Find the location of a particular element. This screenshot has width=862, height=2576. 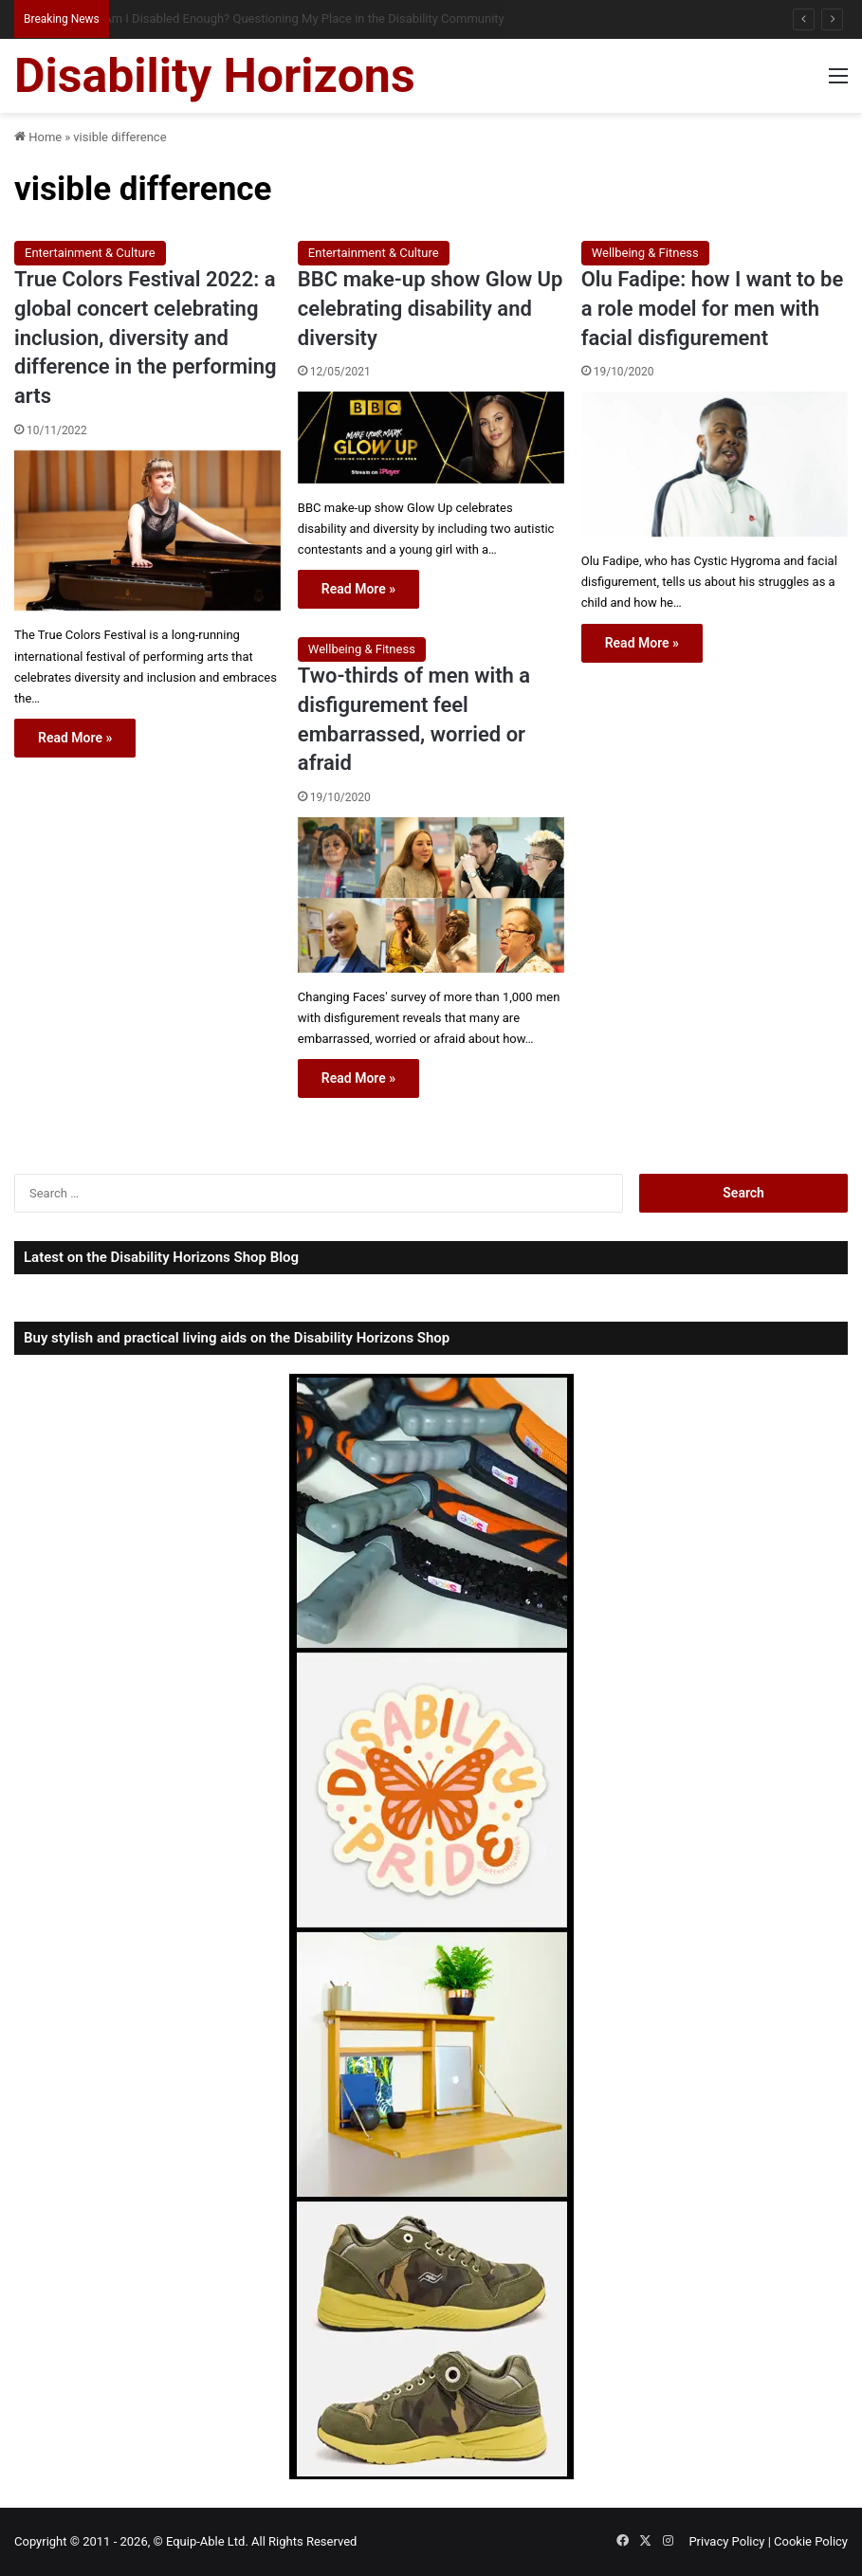

BBC make-up show Glow Up celebrating disability and diversity is located at coordinates (430, 308).